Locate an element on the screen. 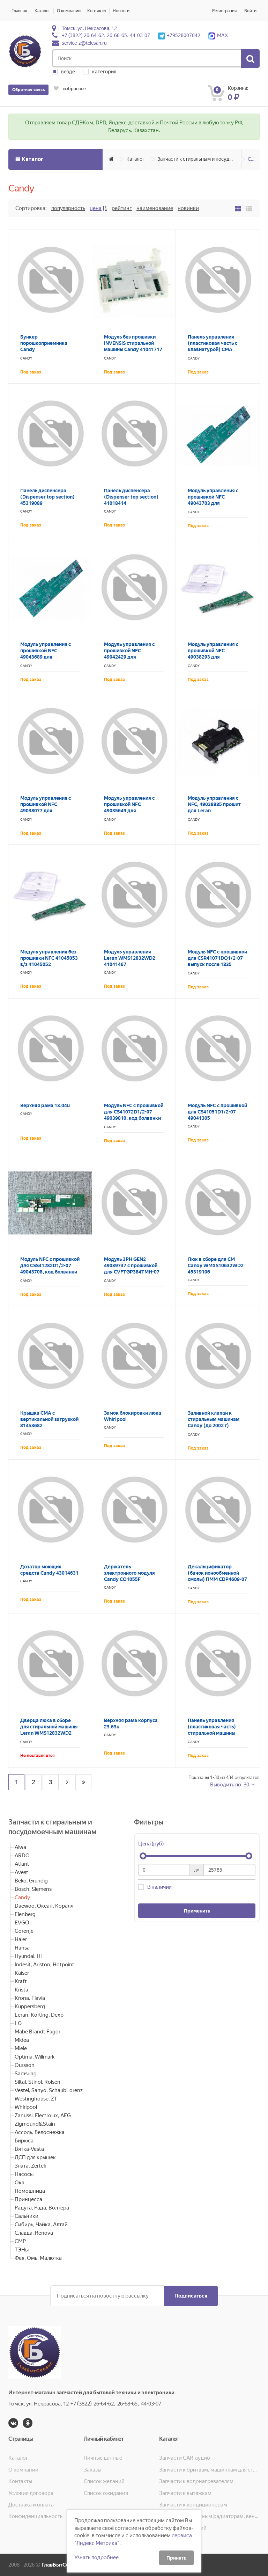  Leran, Korting, Dexp is located at coordinates (39, 2015).